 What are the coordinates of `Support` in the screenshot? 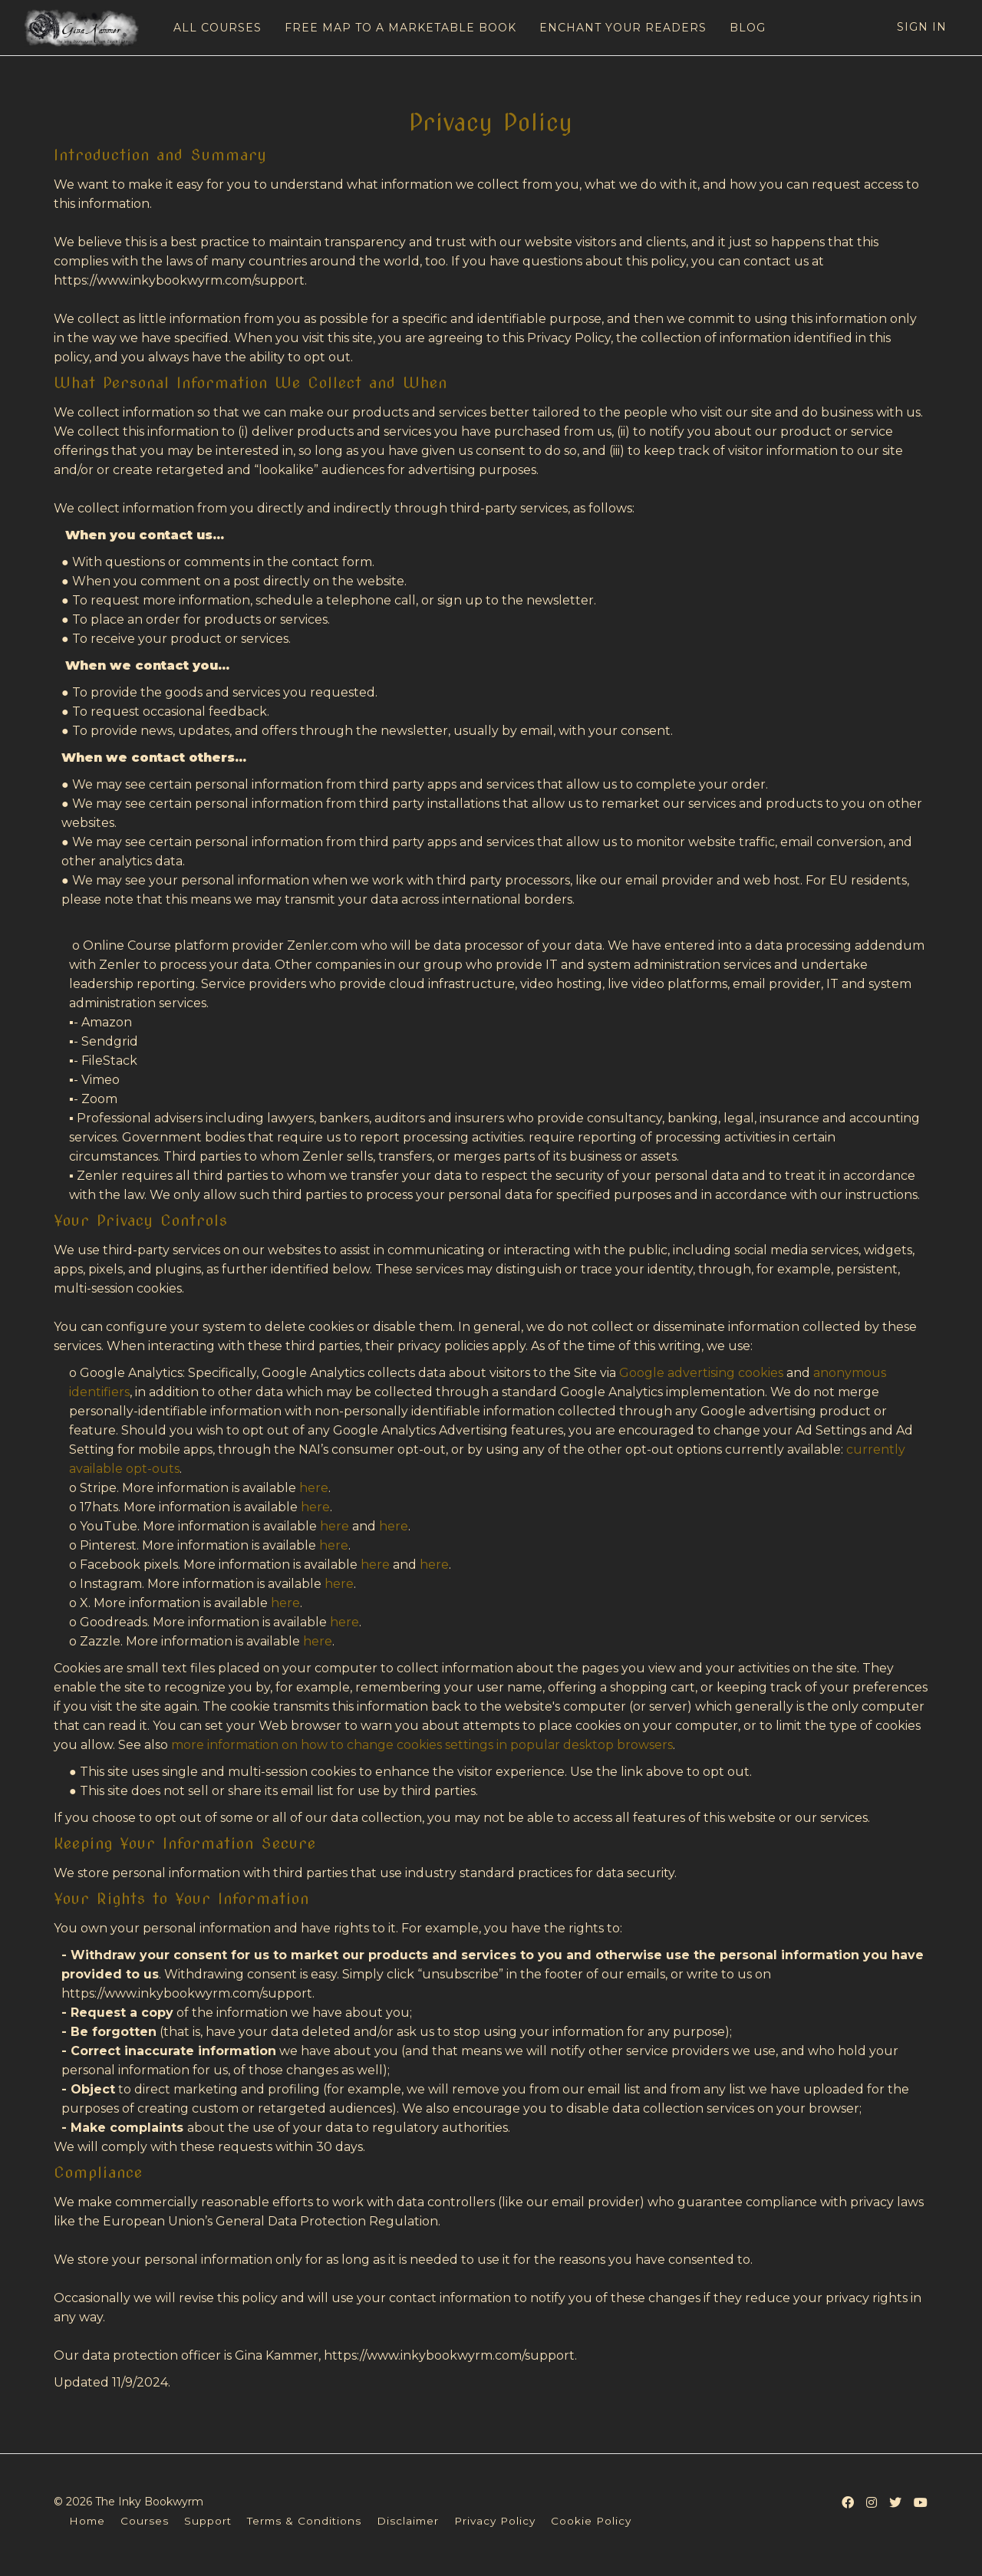 It's located at (208, 2521).